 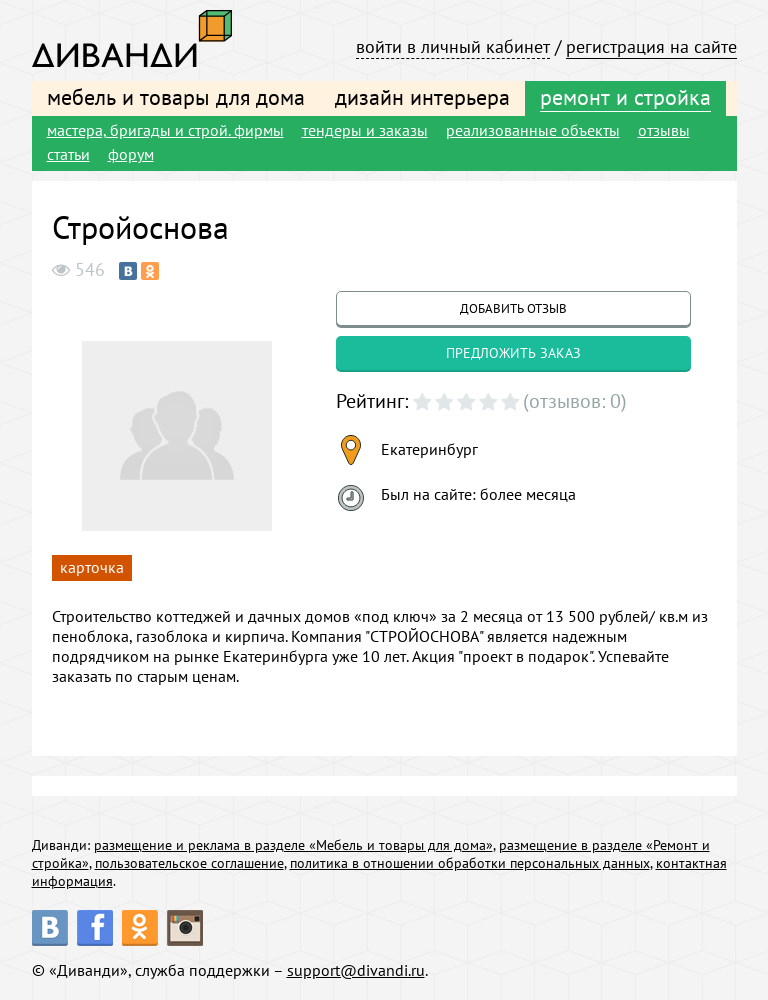 I want to click on ремонт и стройка, so click(x=625, y=97).